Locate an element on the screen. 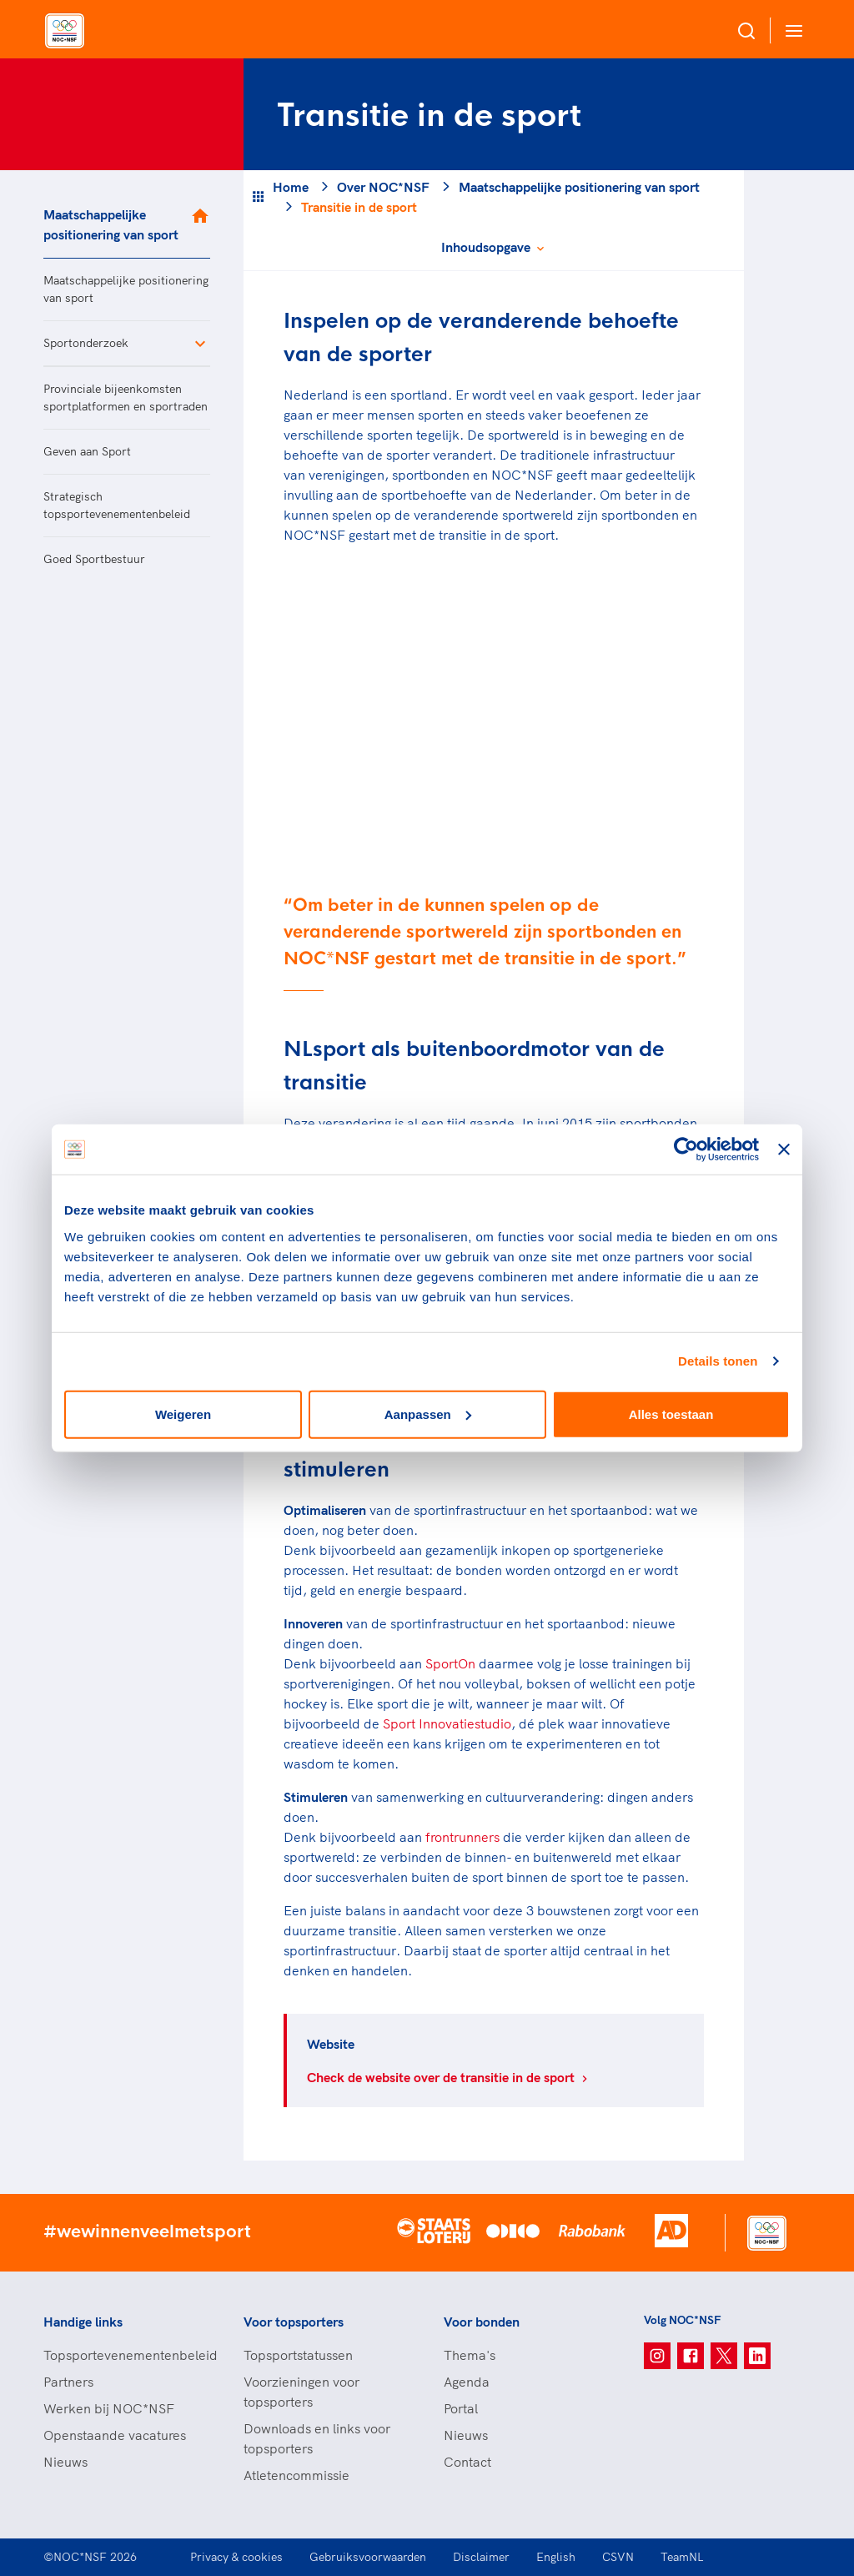 Image resolution: width=854 pixels, height=2576 pixels. Details tonen is located at coordinates (717, 1361).